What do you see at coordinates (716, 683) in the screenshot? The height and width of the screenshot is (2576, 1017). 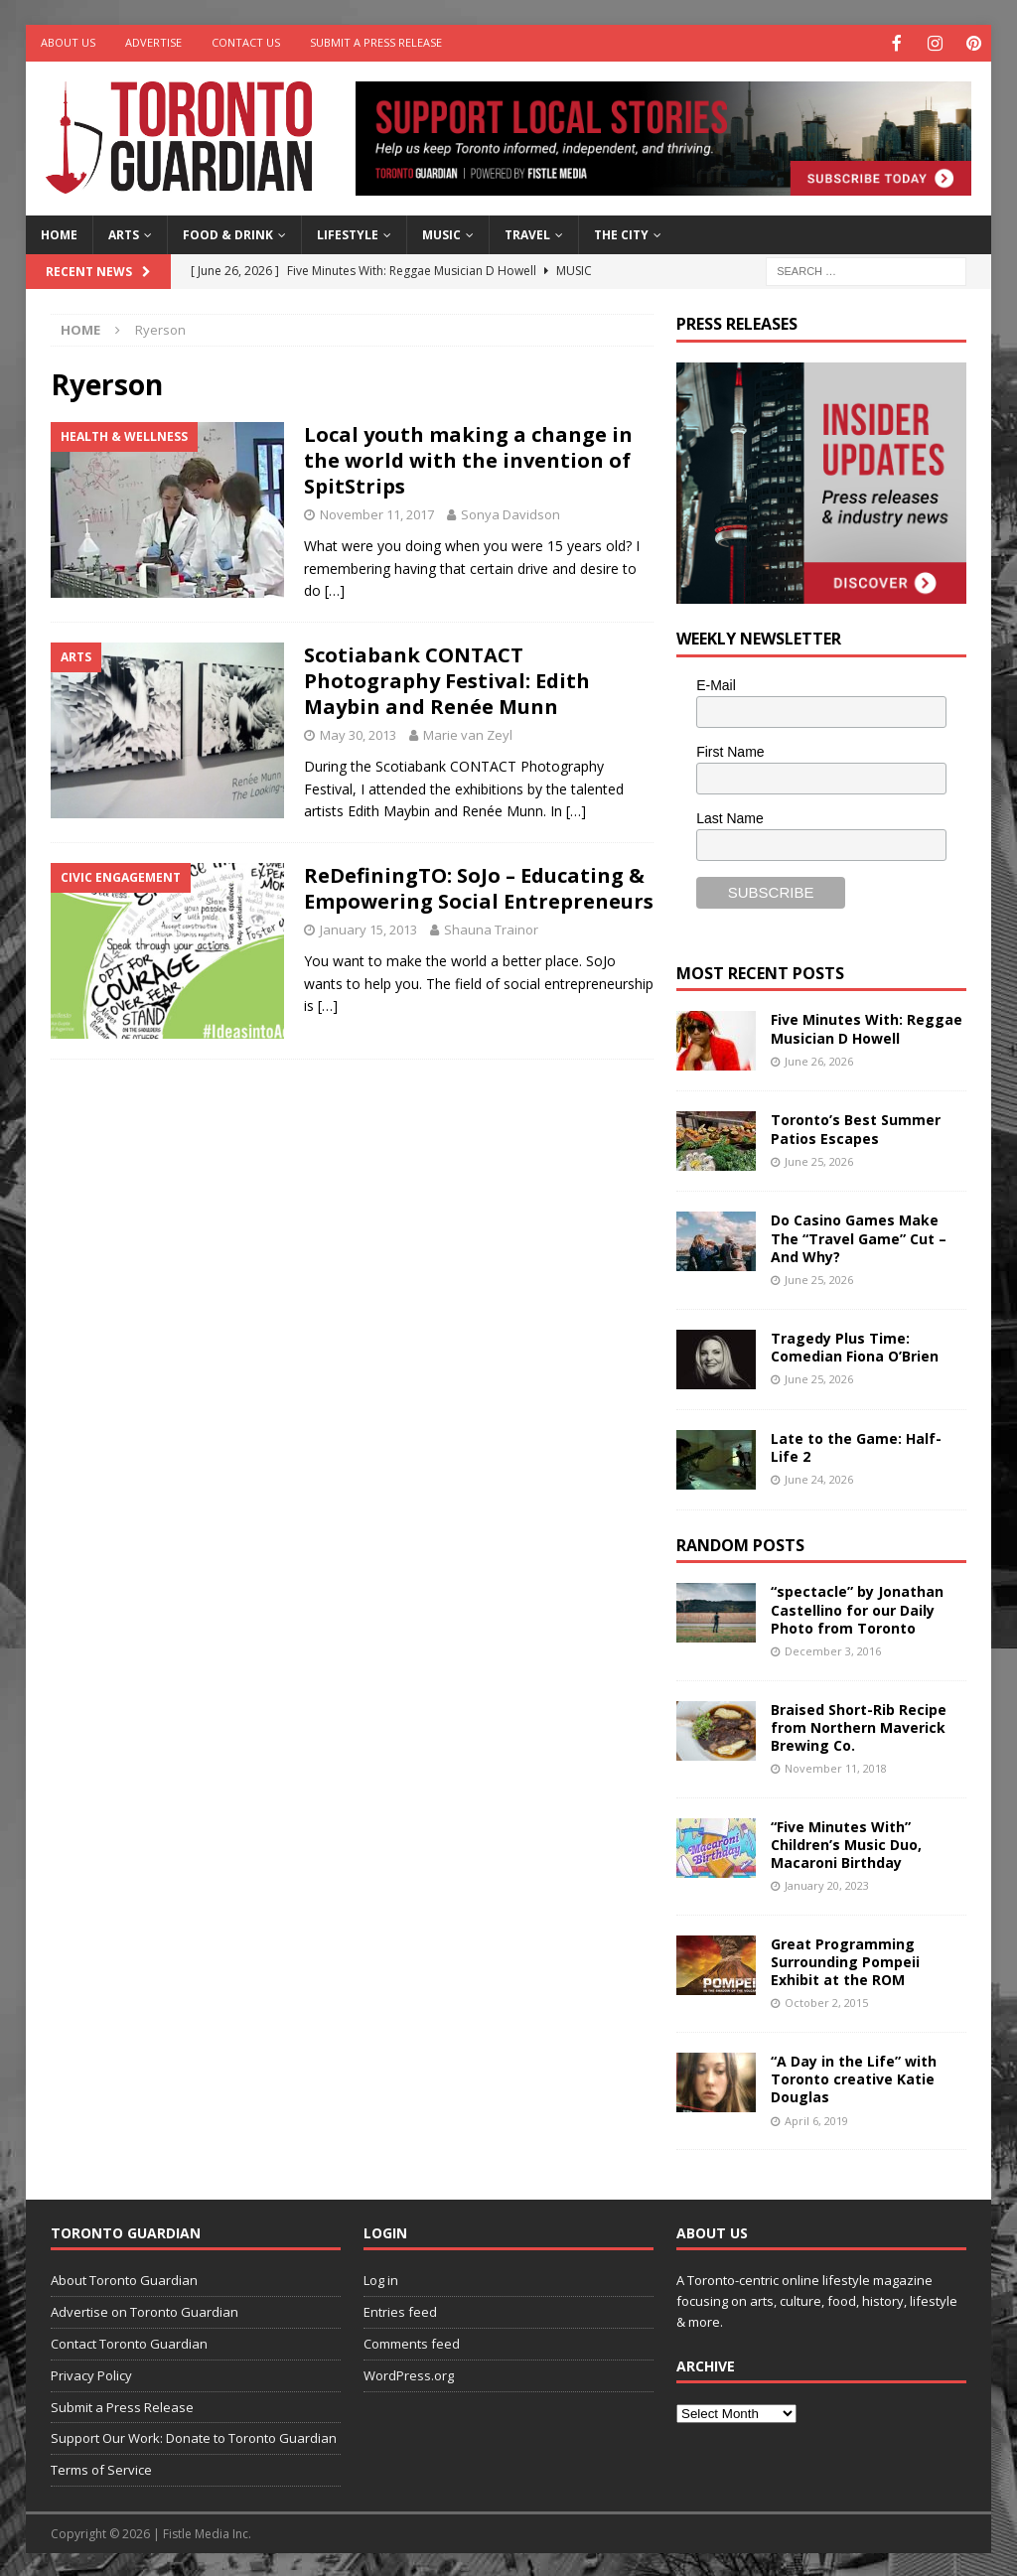 I see `E-Mail` at bounding box center [716, 683].